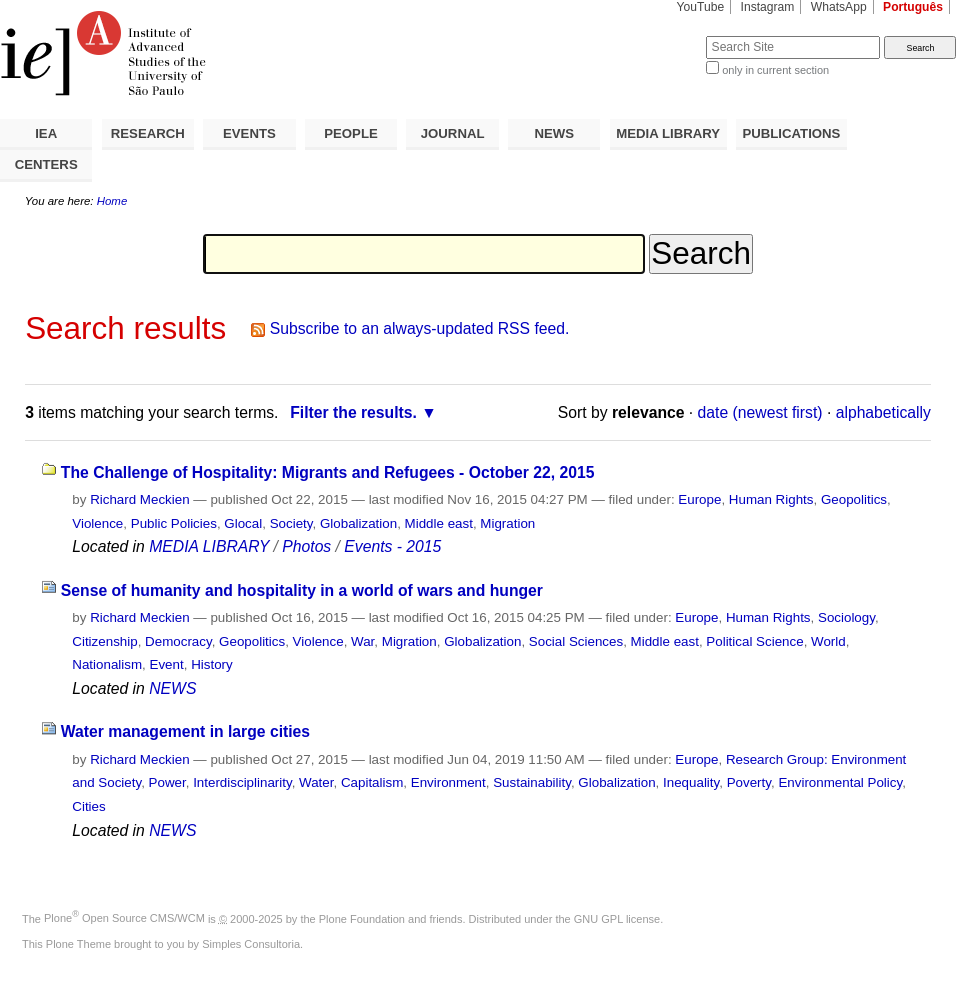 Image resolution: width=956 pixels, height=982 pixels. Describe the element at coordinates (46, 164) in the screenshot. I see `CENTERS` at that location.